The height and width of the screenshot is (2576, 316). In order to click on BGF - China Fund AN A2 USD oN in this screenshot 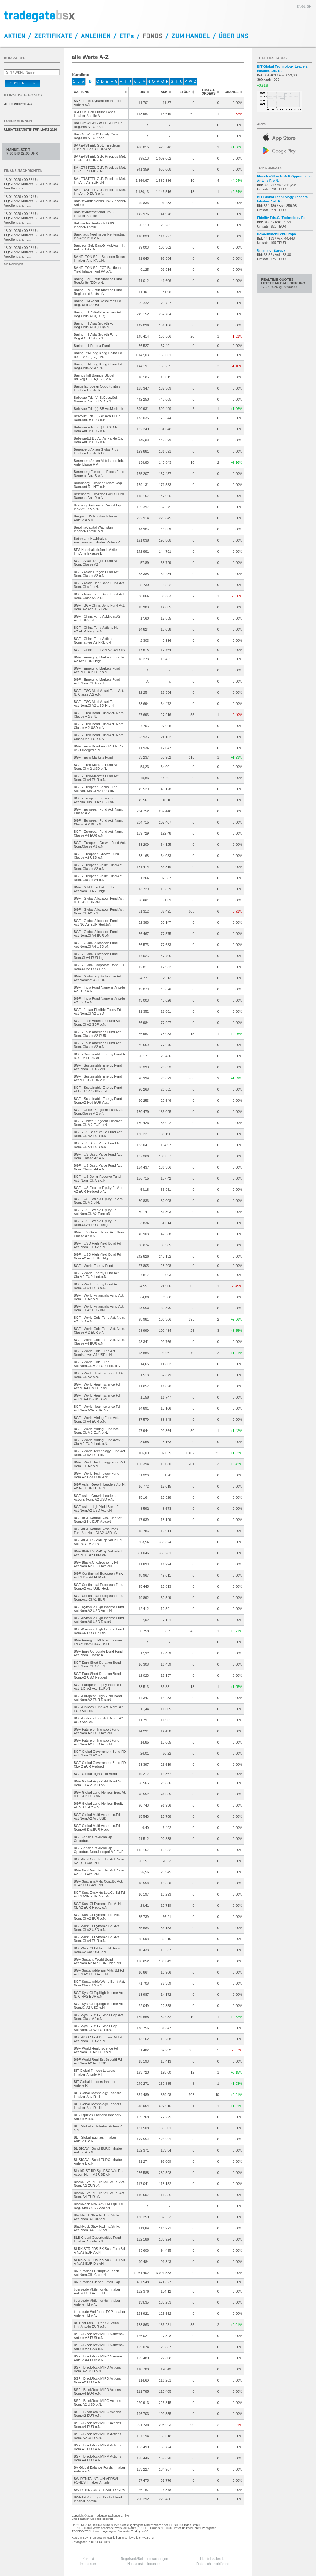, I will do `click(99, 650)`.